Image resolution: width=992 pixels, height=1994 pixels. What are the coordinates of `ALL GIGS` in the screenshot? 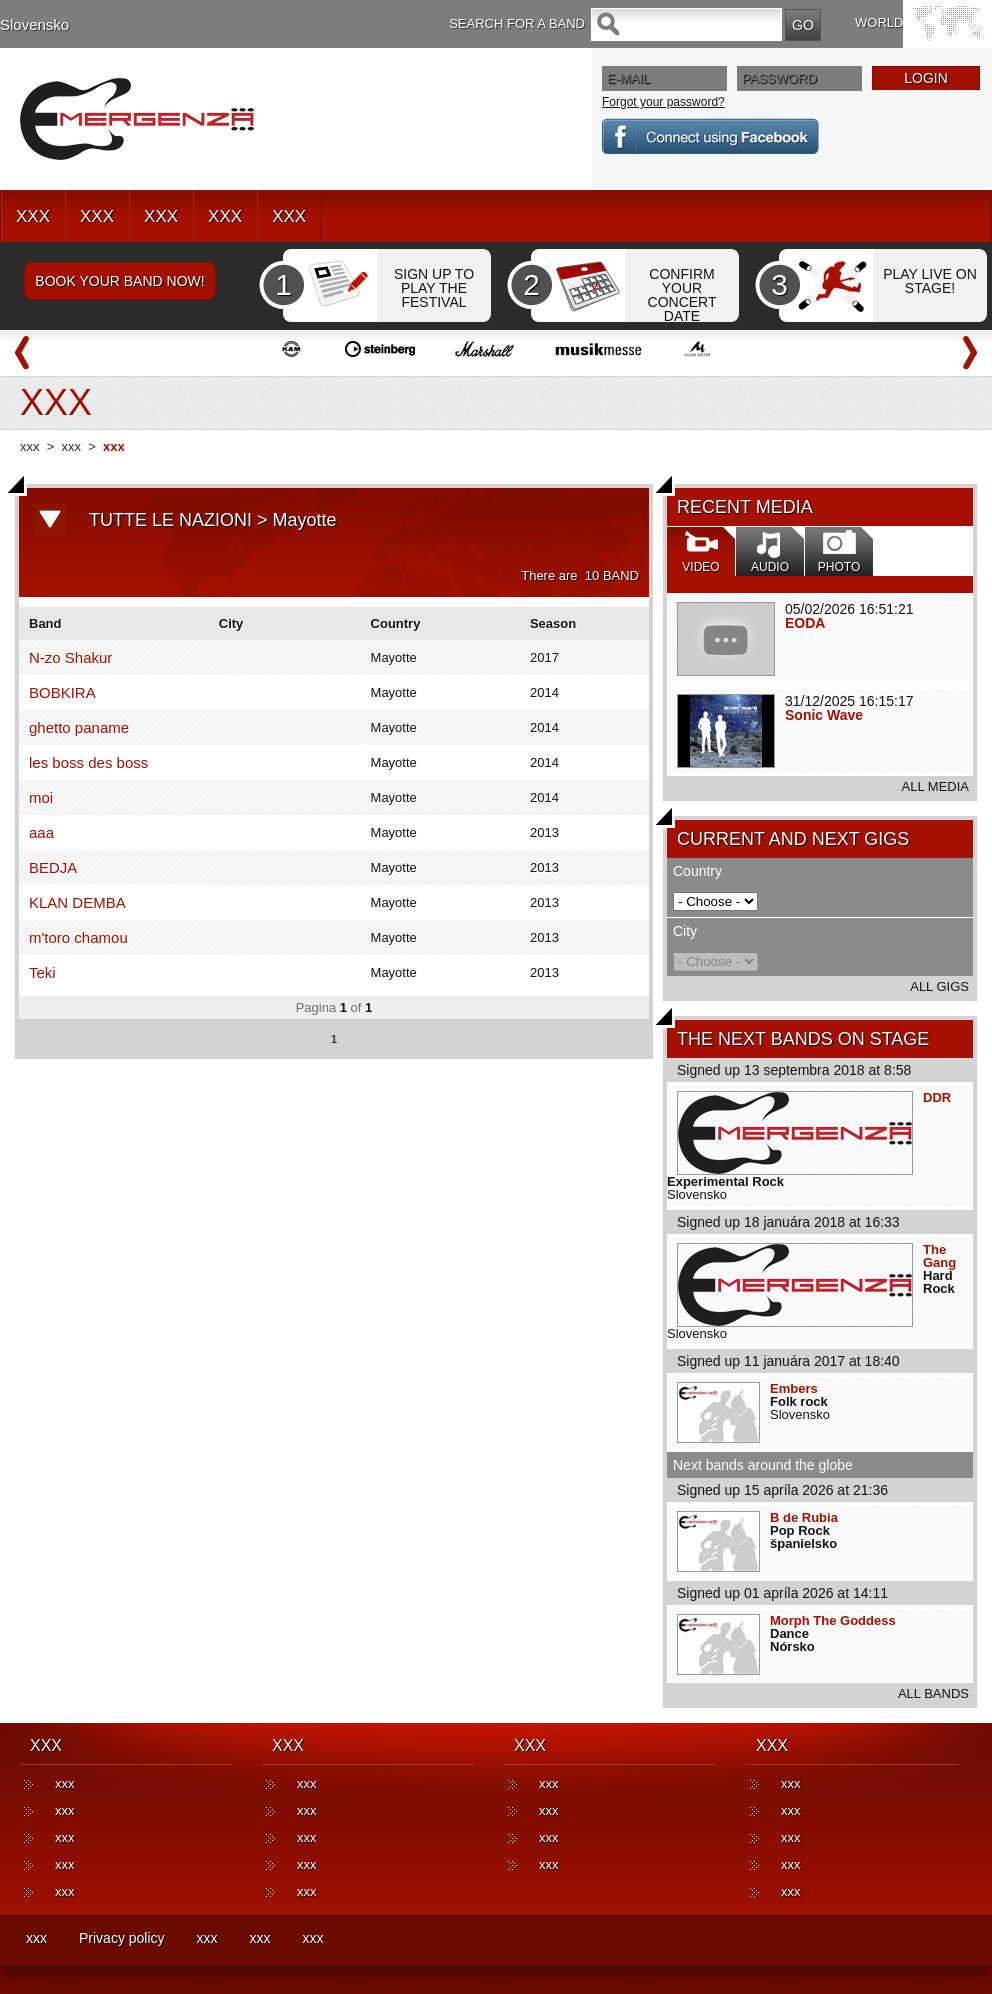 It's located at (939, 986).